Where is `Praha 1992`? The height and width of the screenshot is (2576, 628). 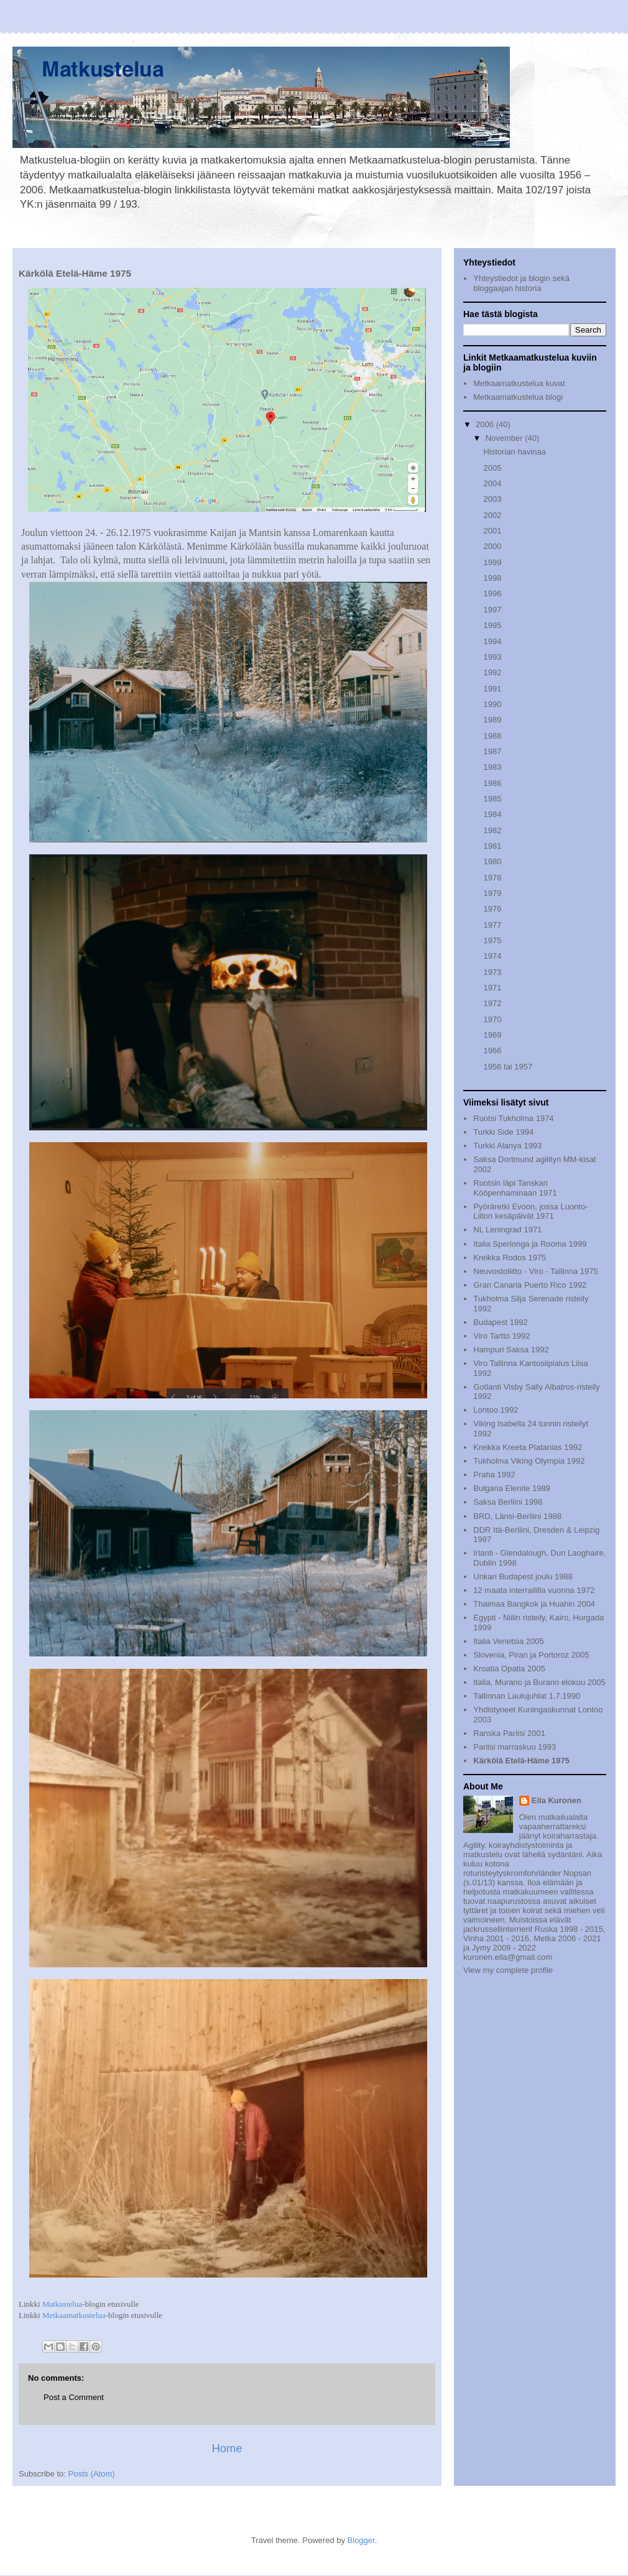 Praha 1992 is located at coordinates (494, 1474).